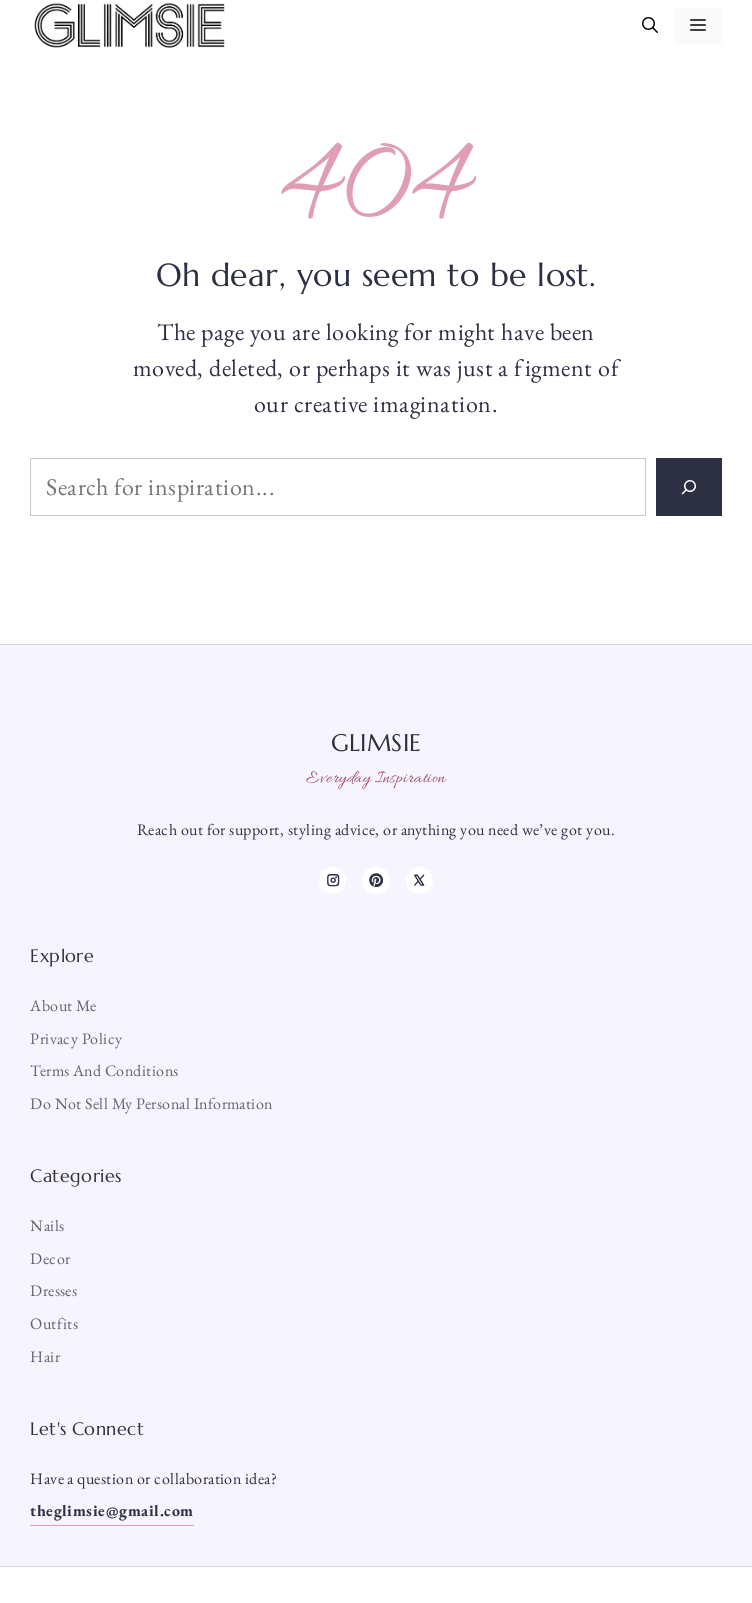  What do you see at coordinates (375, 880) in the screenshot?
I see `[TikTok]` at bounding box center [375, 880].